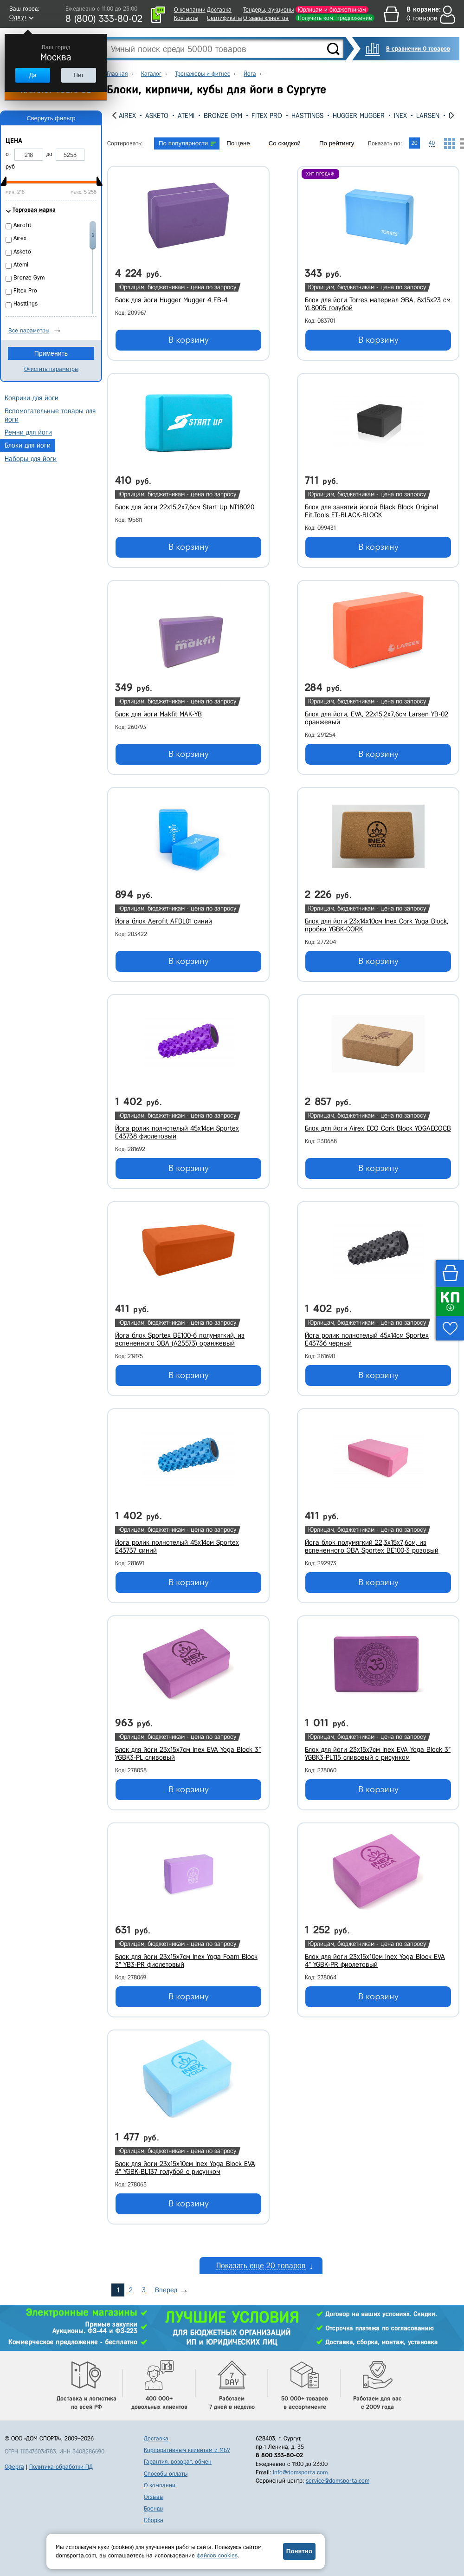  I want to click on Политика обработки ПД, so click(61, 2467).